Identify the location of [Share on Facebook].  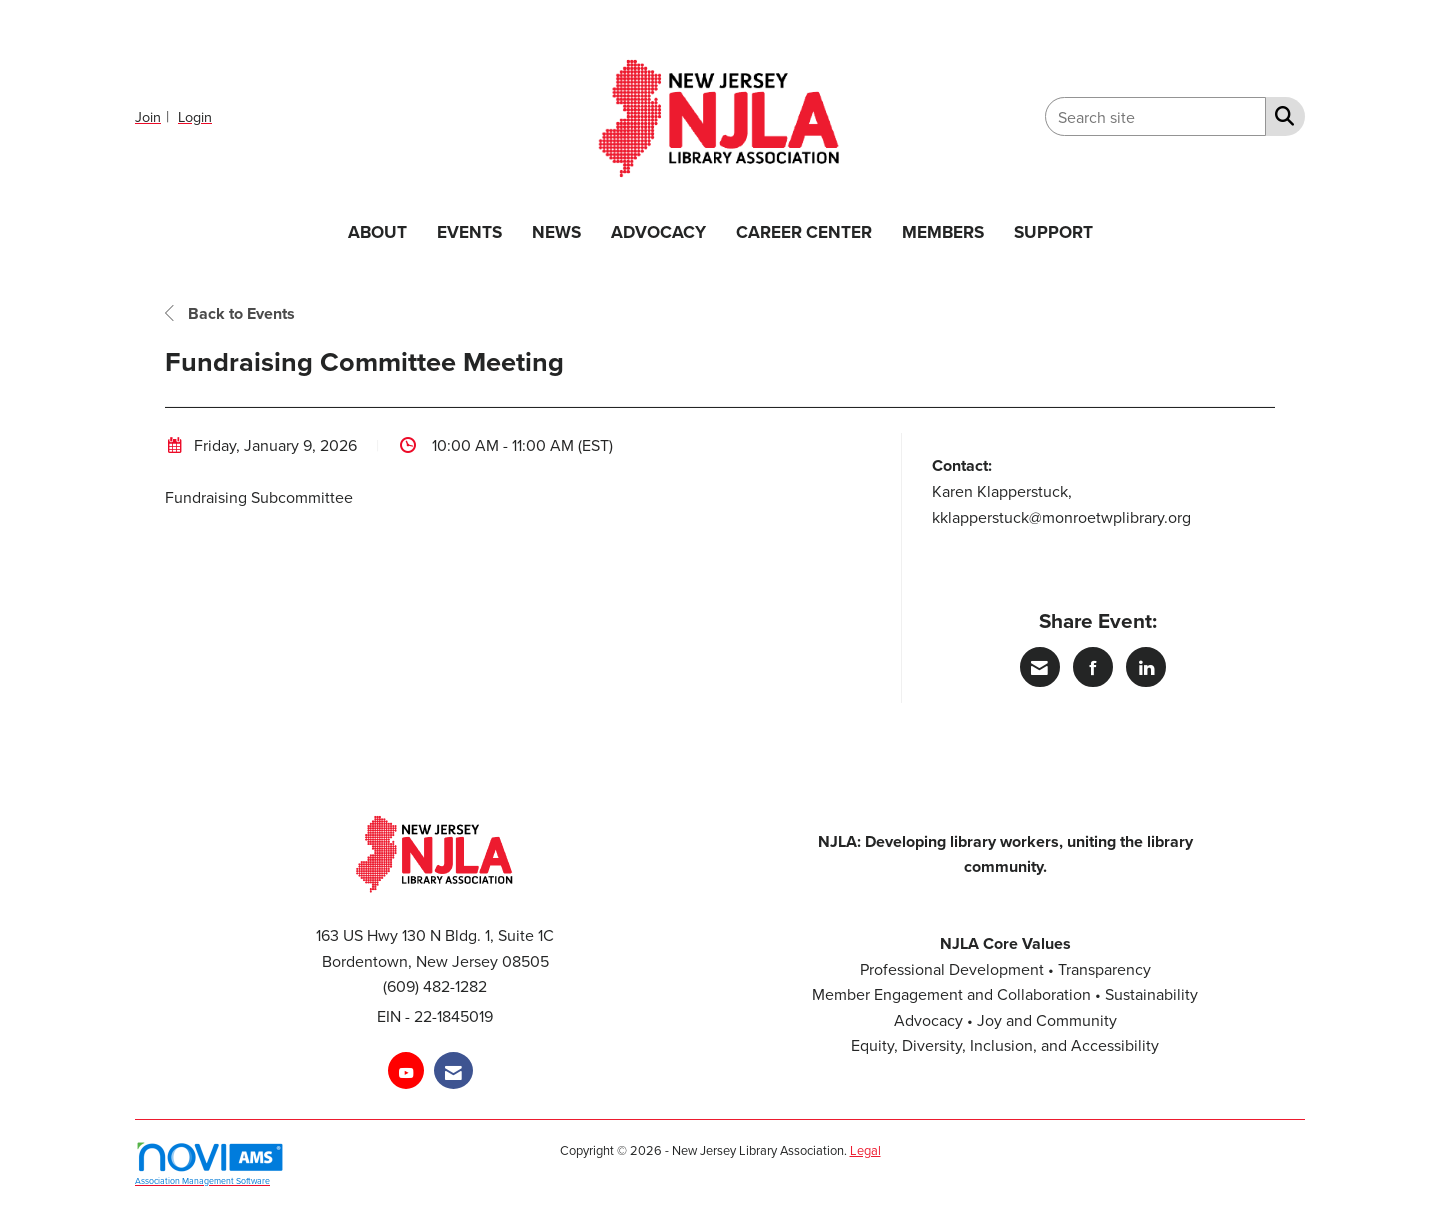
(1093, 667).